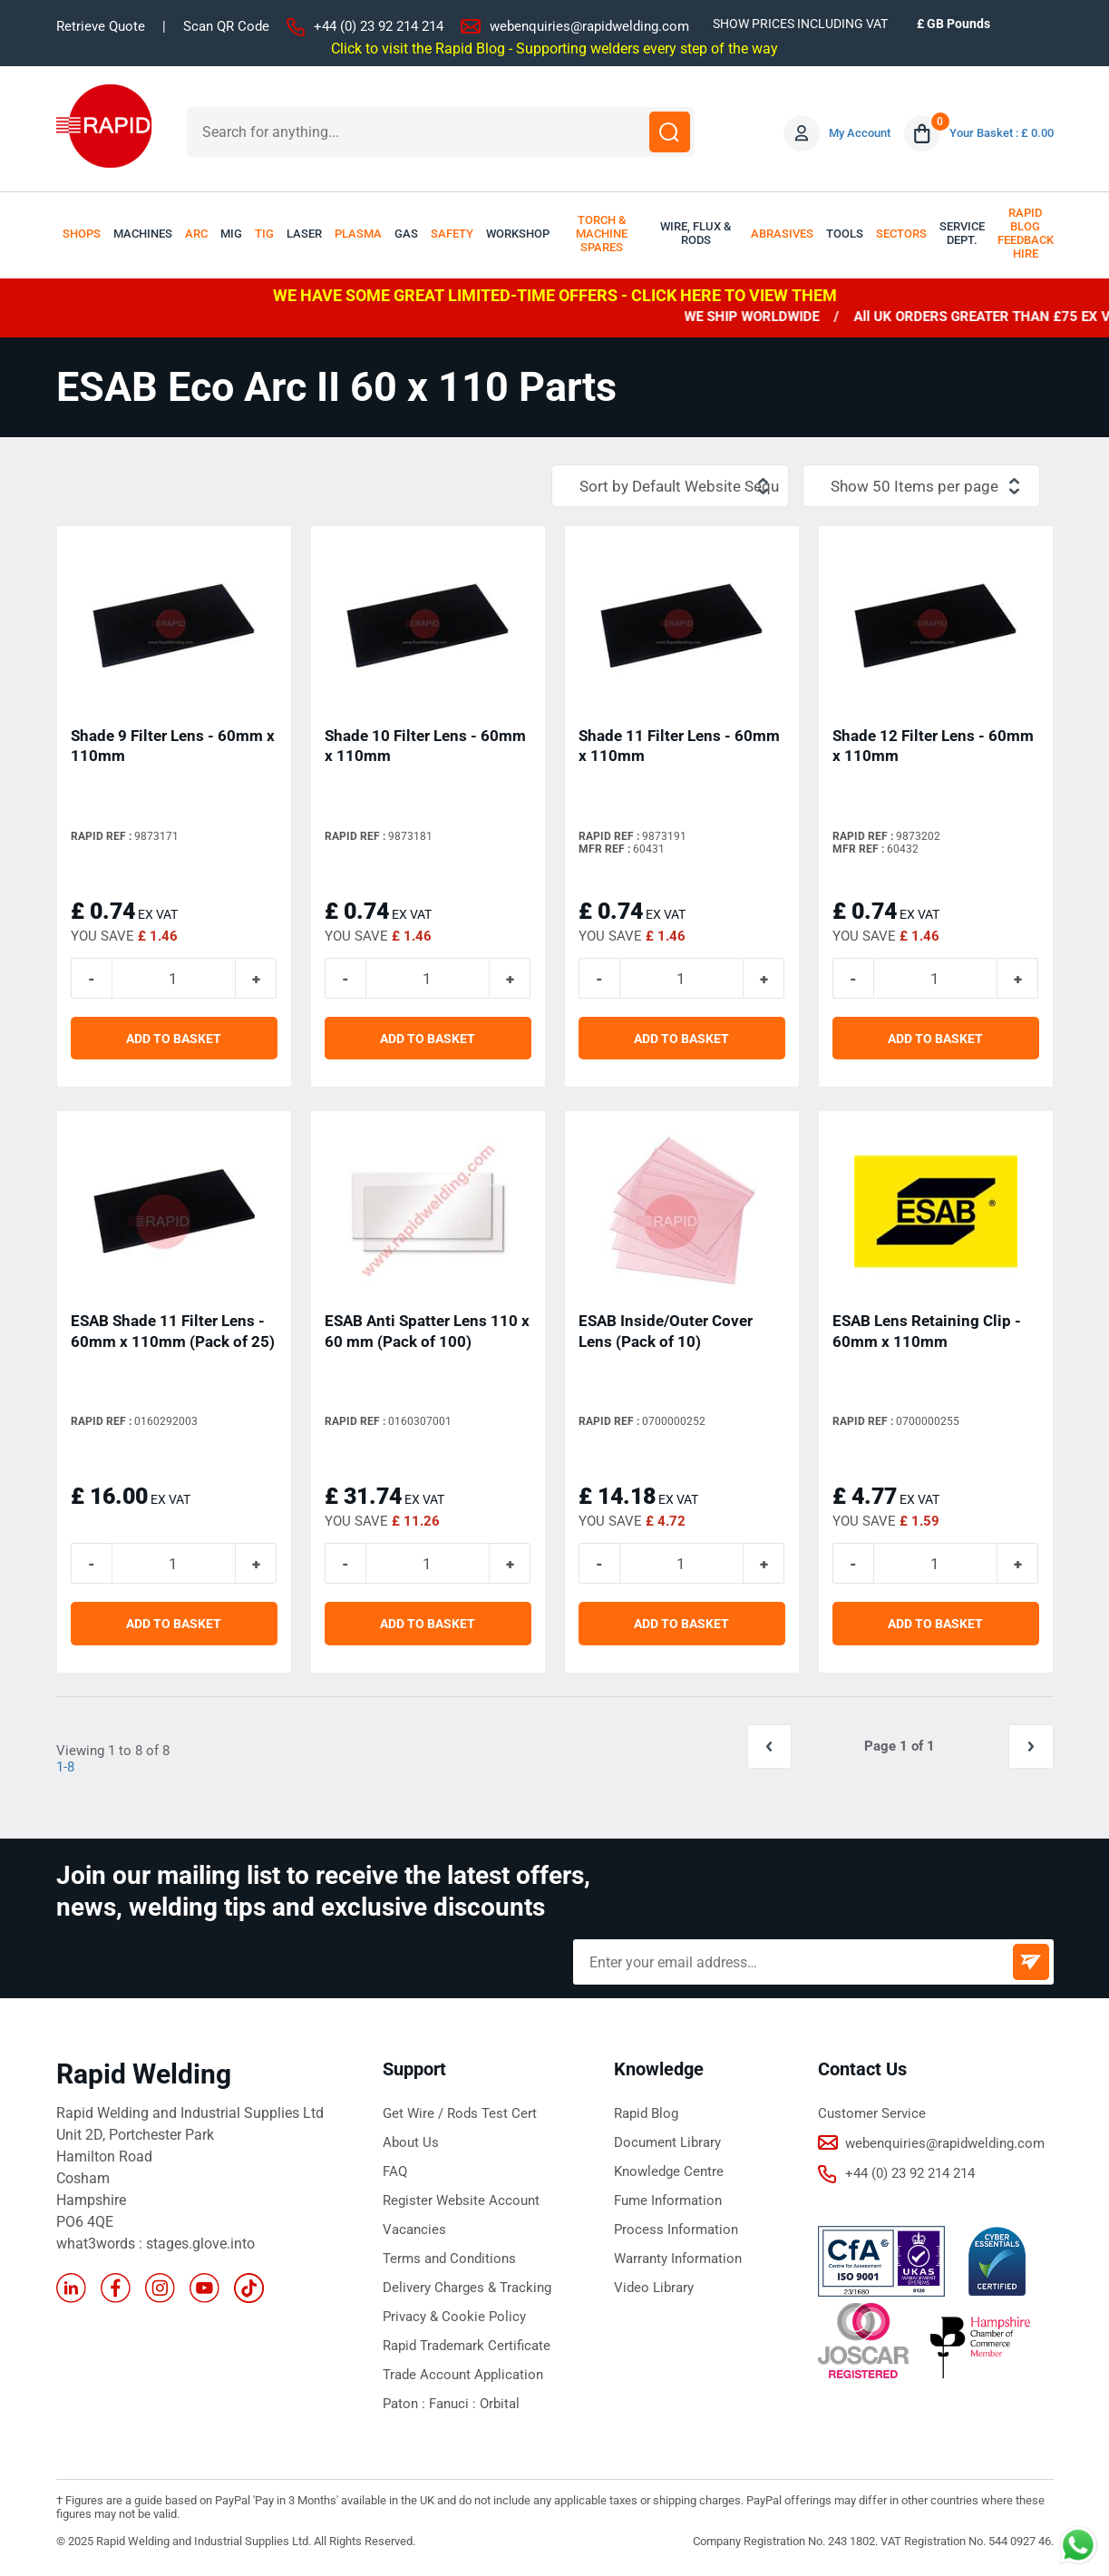 The image size is (1109, 2576). What do you see at coordinates (414, 2230) in the screenshot?
I see `Vacancies` at bounding box center [414, 2230].